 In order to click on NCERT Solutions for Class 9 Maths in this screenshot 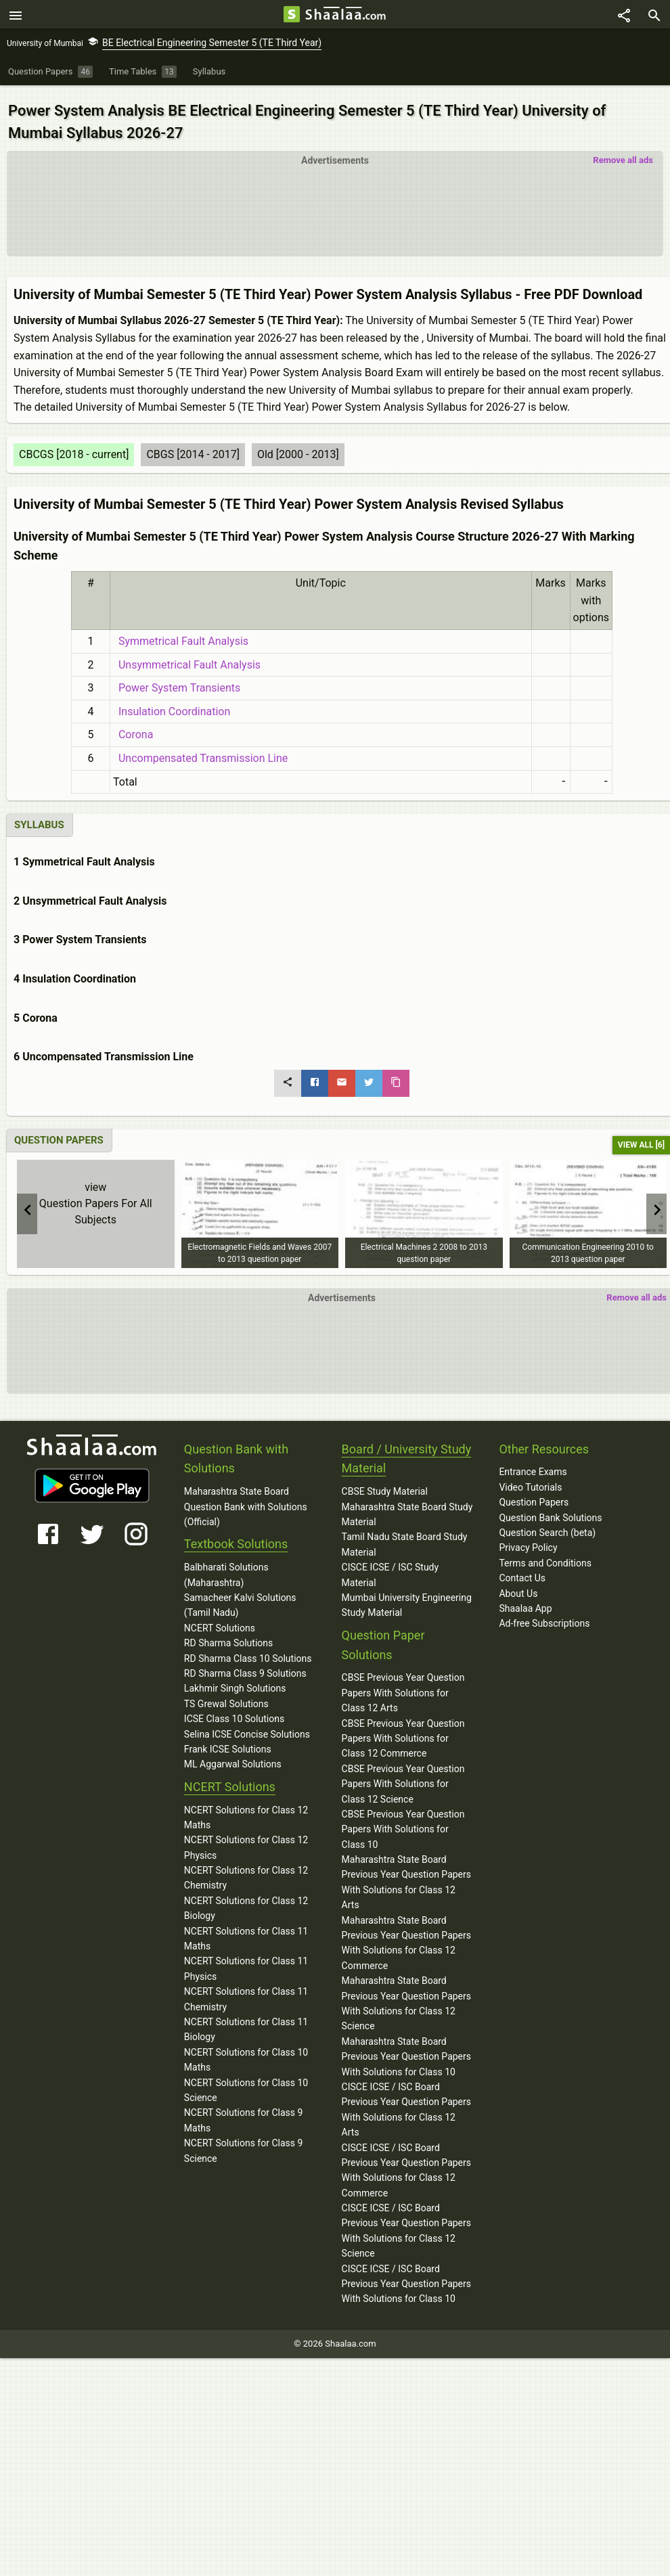, I will do `click(243, 2112)`.